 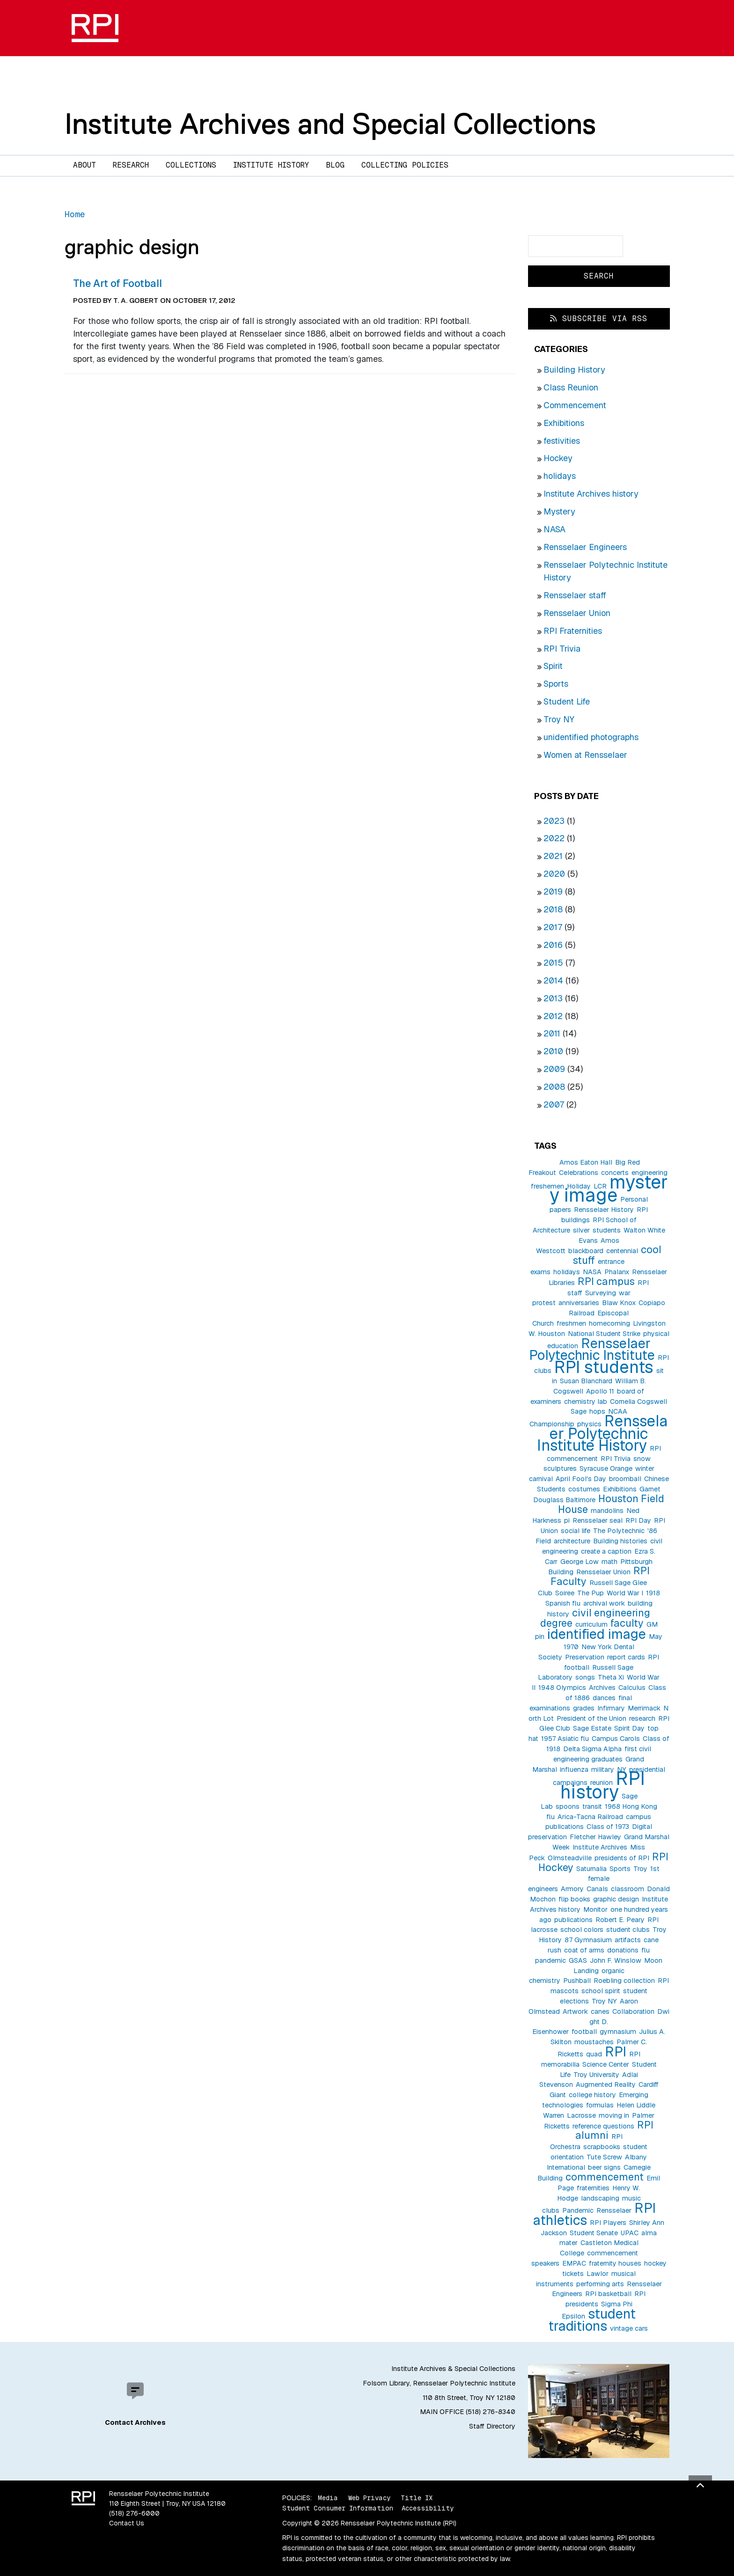 What do you see at coordinates (600, 1293) in the screenshot?
I see `Surveying` at bounding box center [600, 1293].